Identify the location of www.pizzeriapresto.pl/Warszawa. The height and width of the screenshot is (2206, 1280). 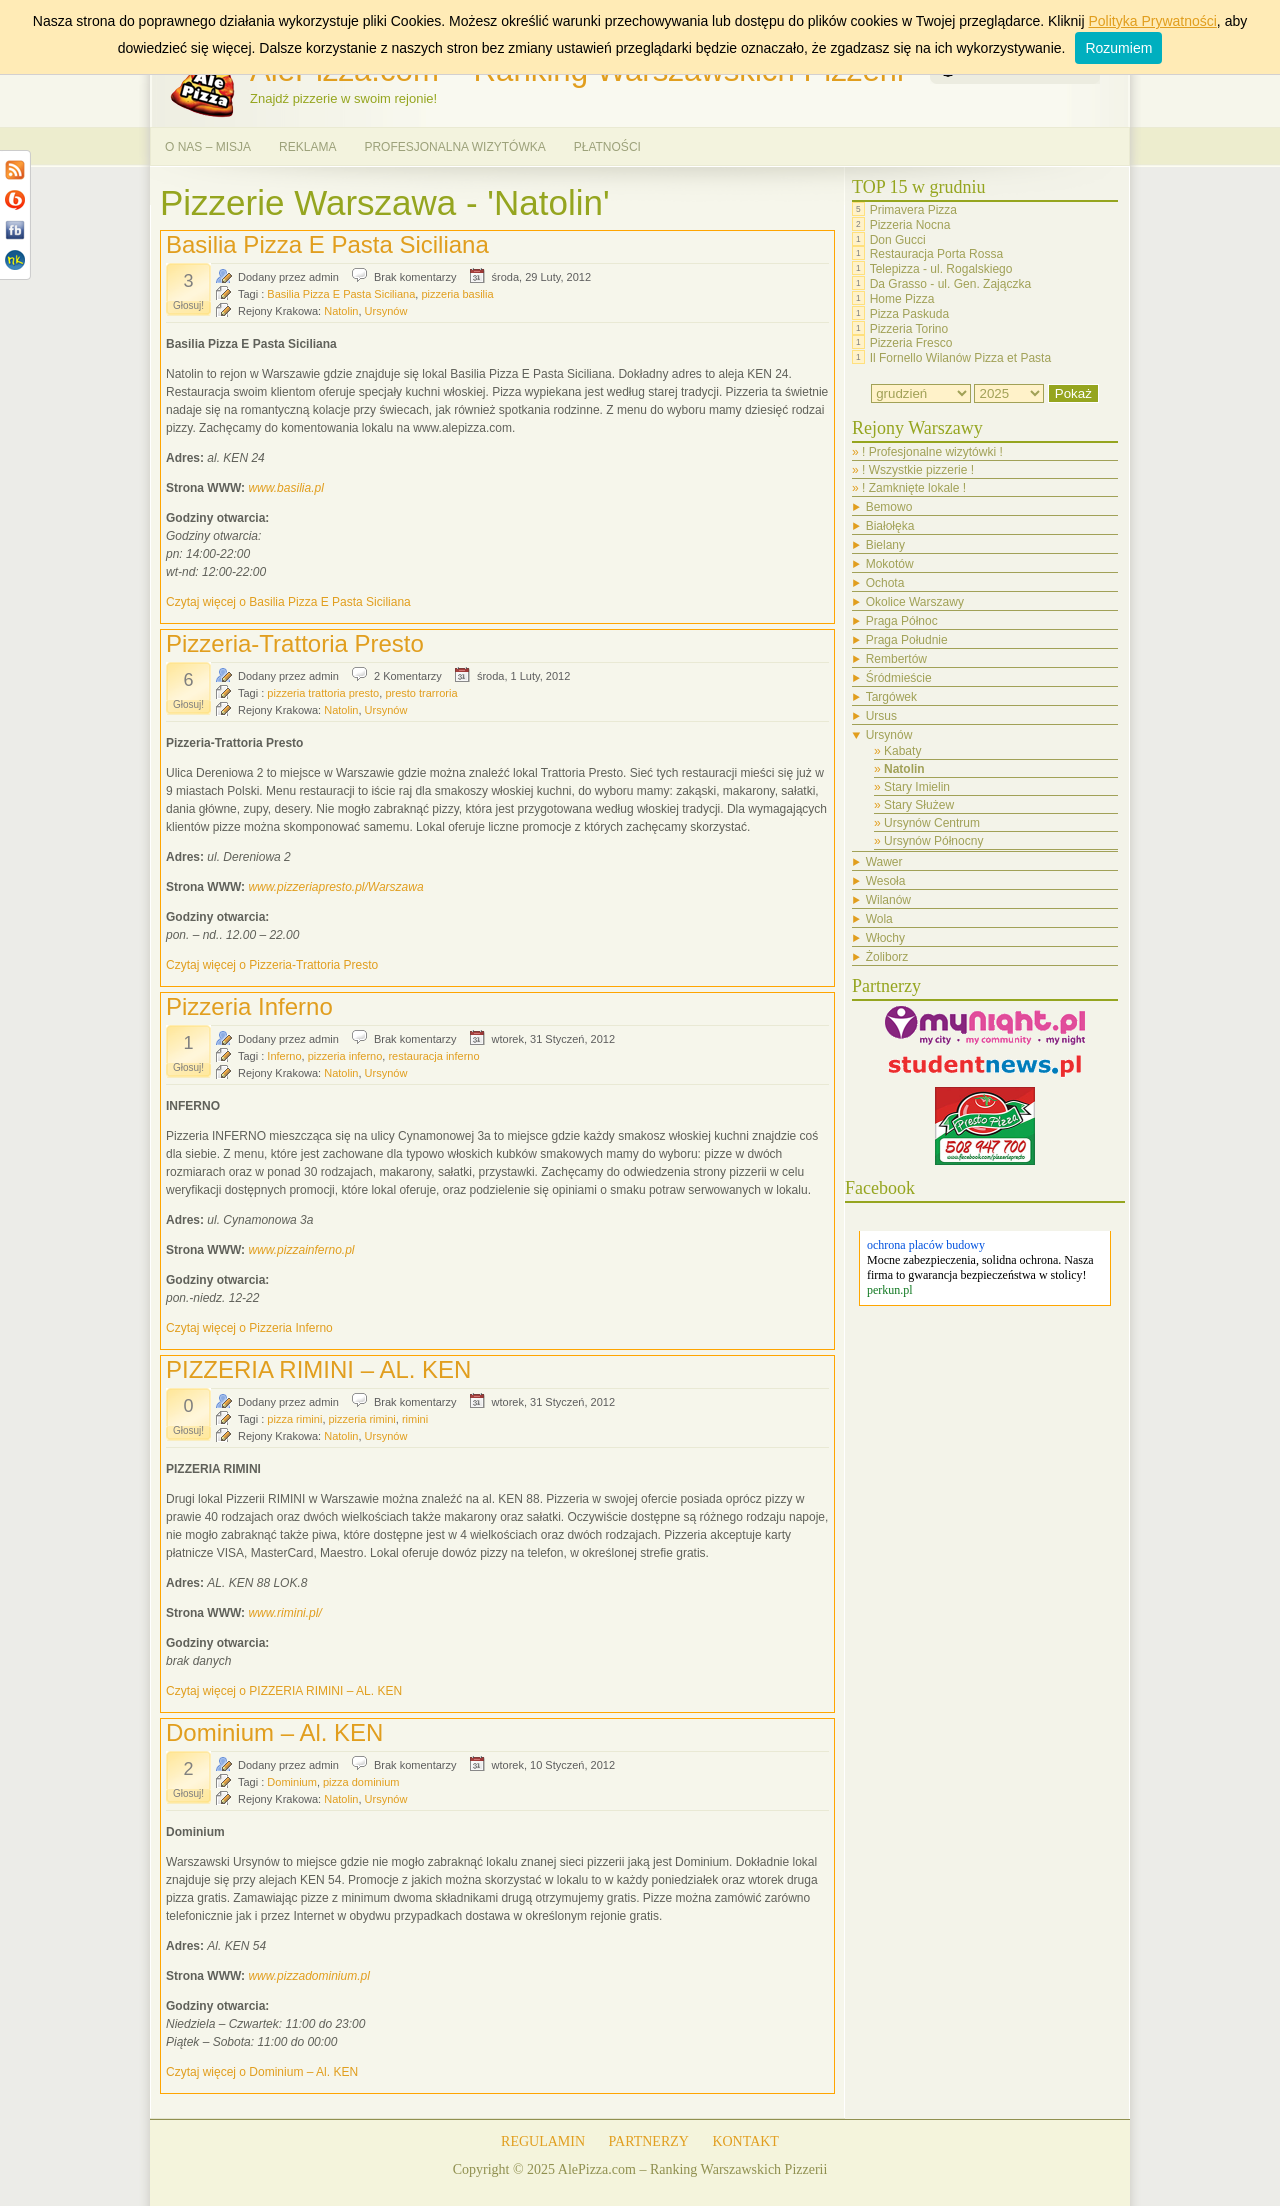
(335, 887).